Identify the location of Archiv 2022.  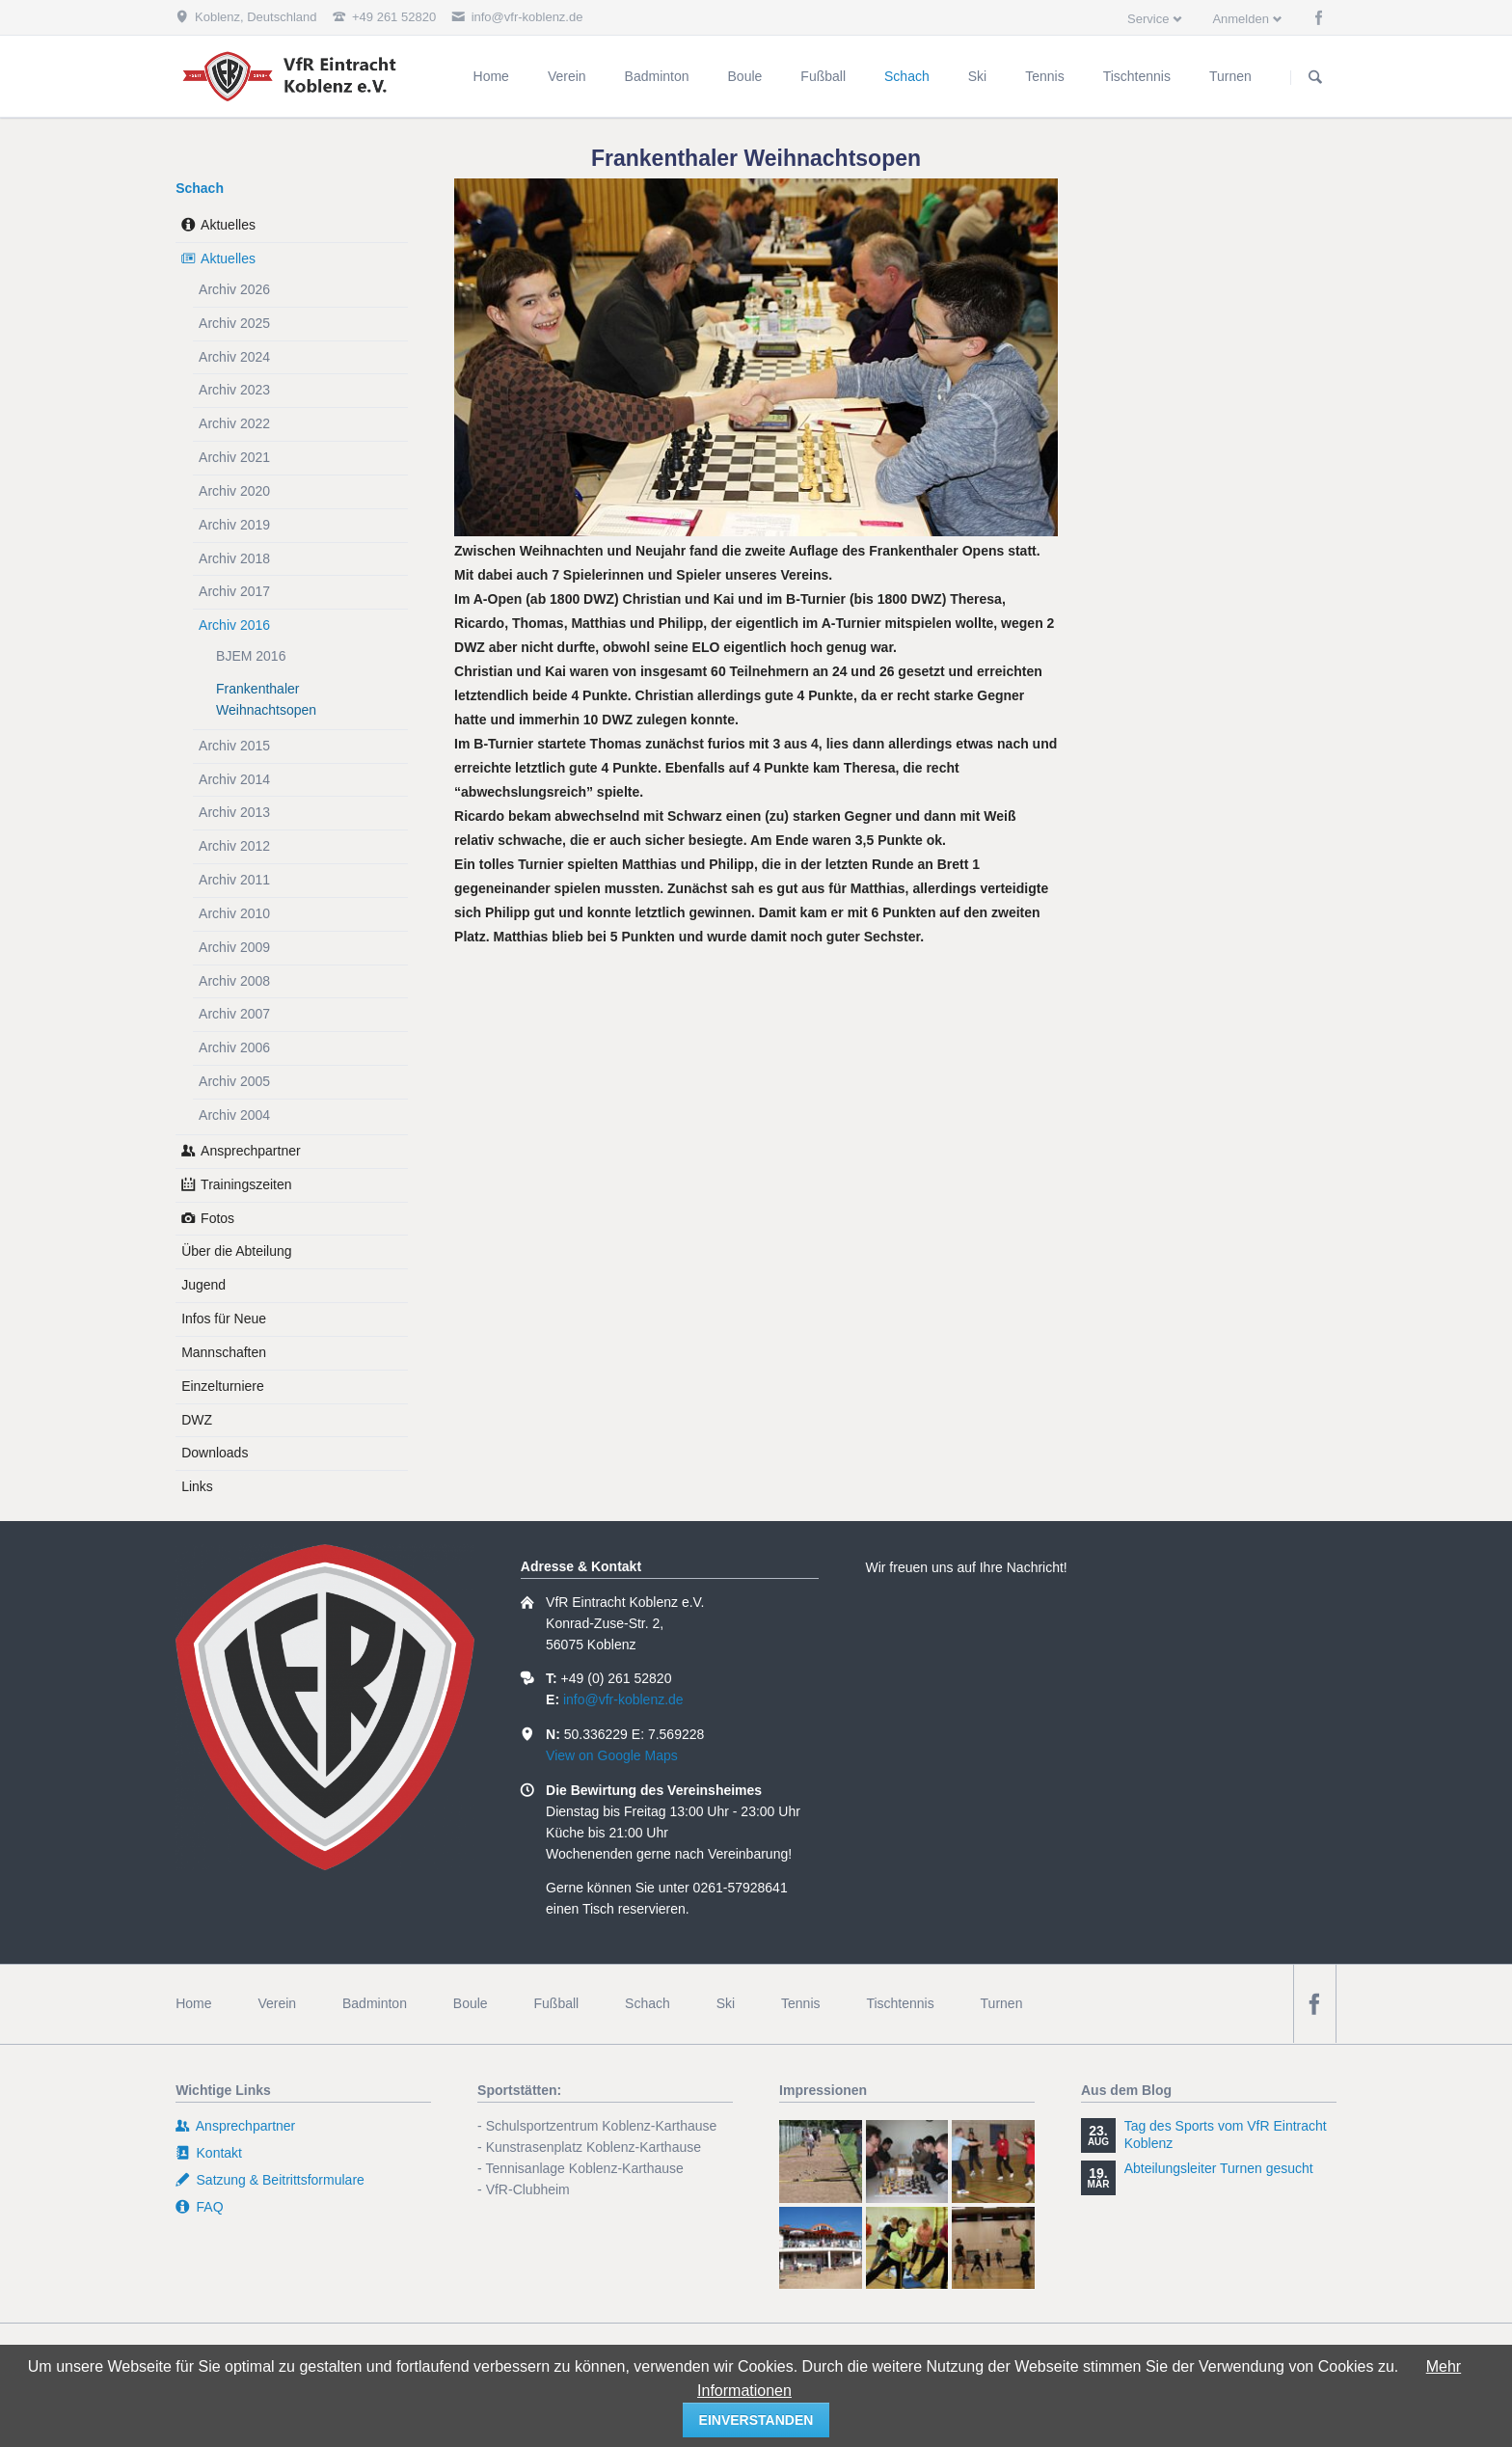
(234, 423).